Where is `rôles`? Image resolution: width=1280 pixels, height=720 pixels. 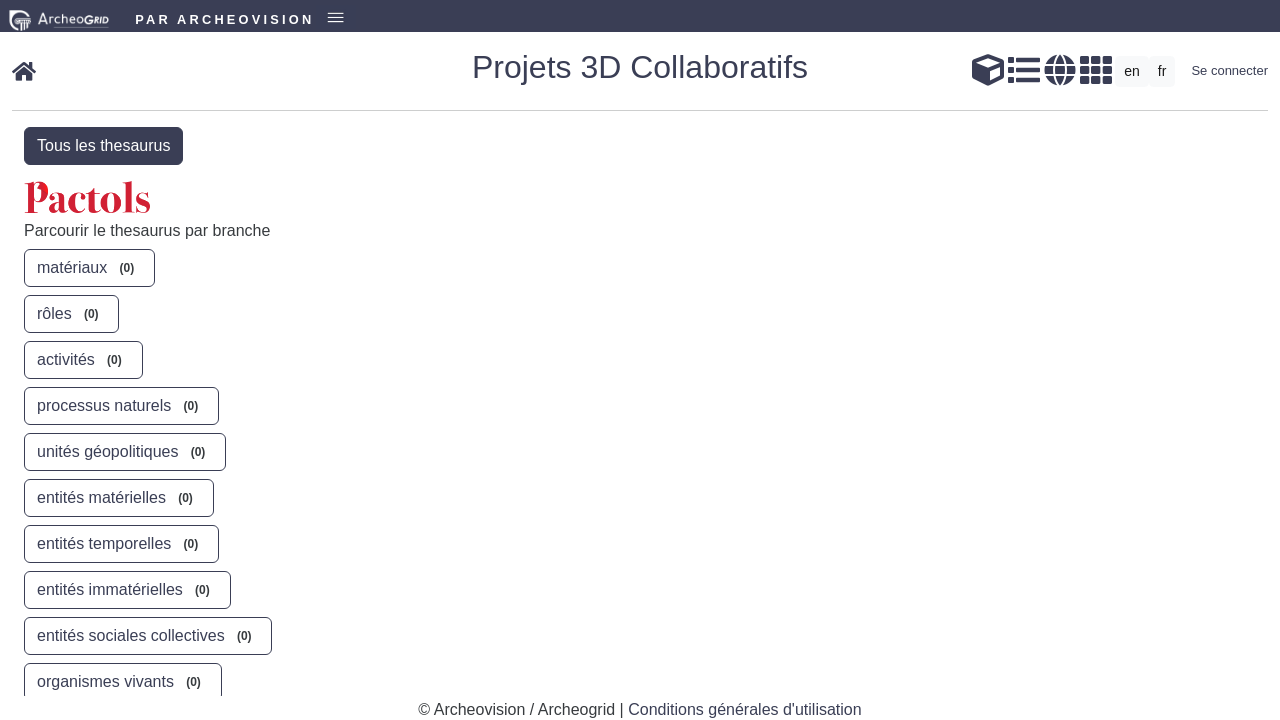 rôles is located at coordinates (71, 313).